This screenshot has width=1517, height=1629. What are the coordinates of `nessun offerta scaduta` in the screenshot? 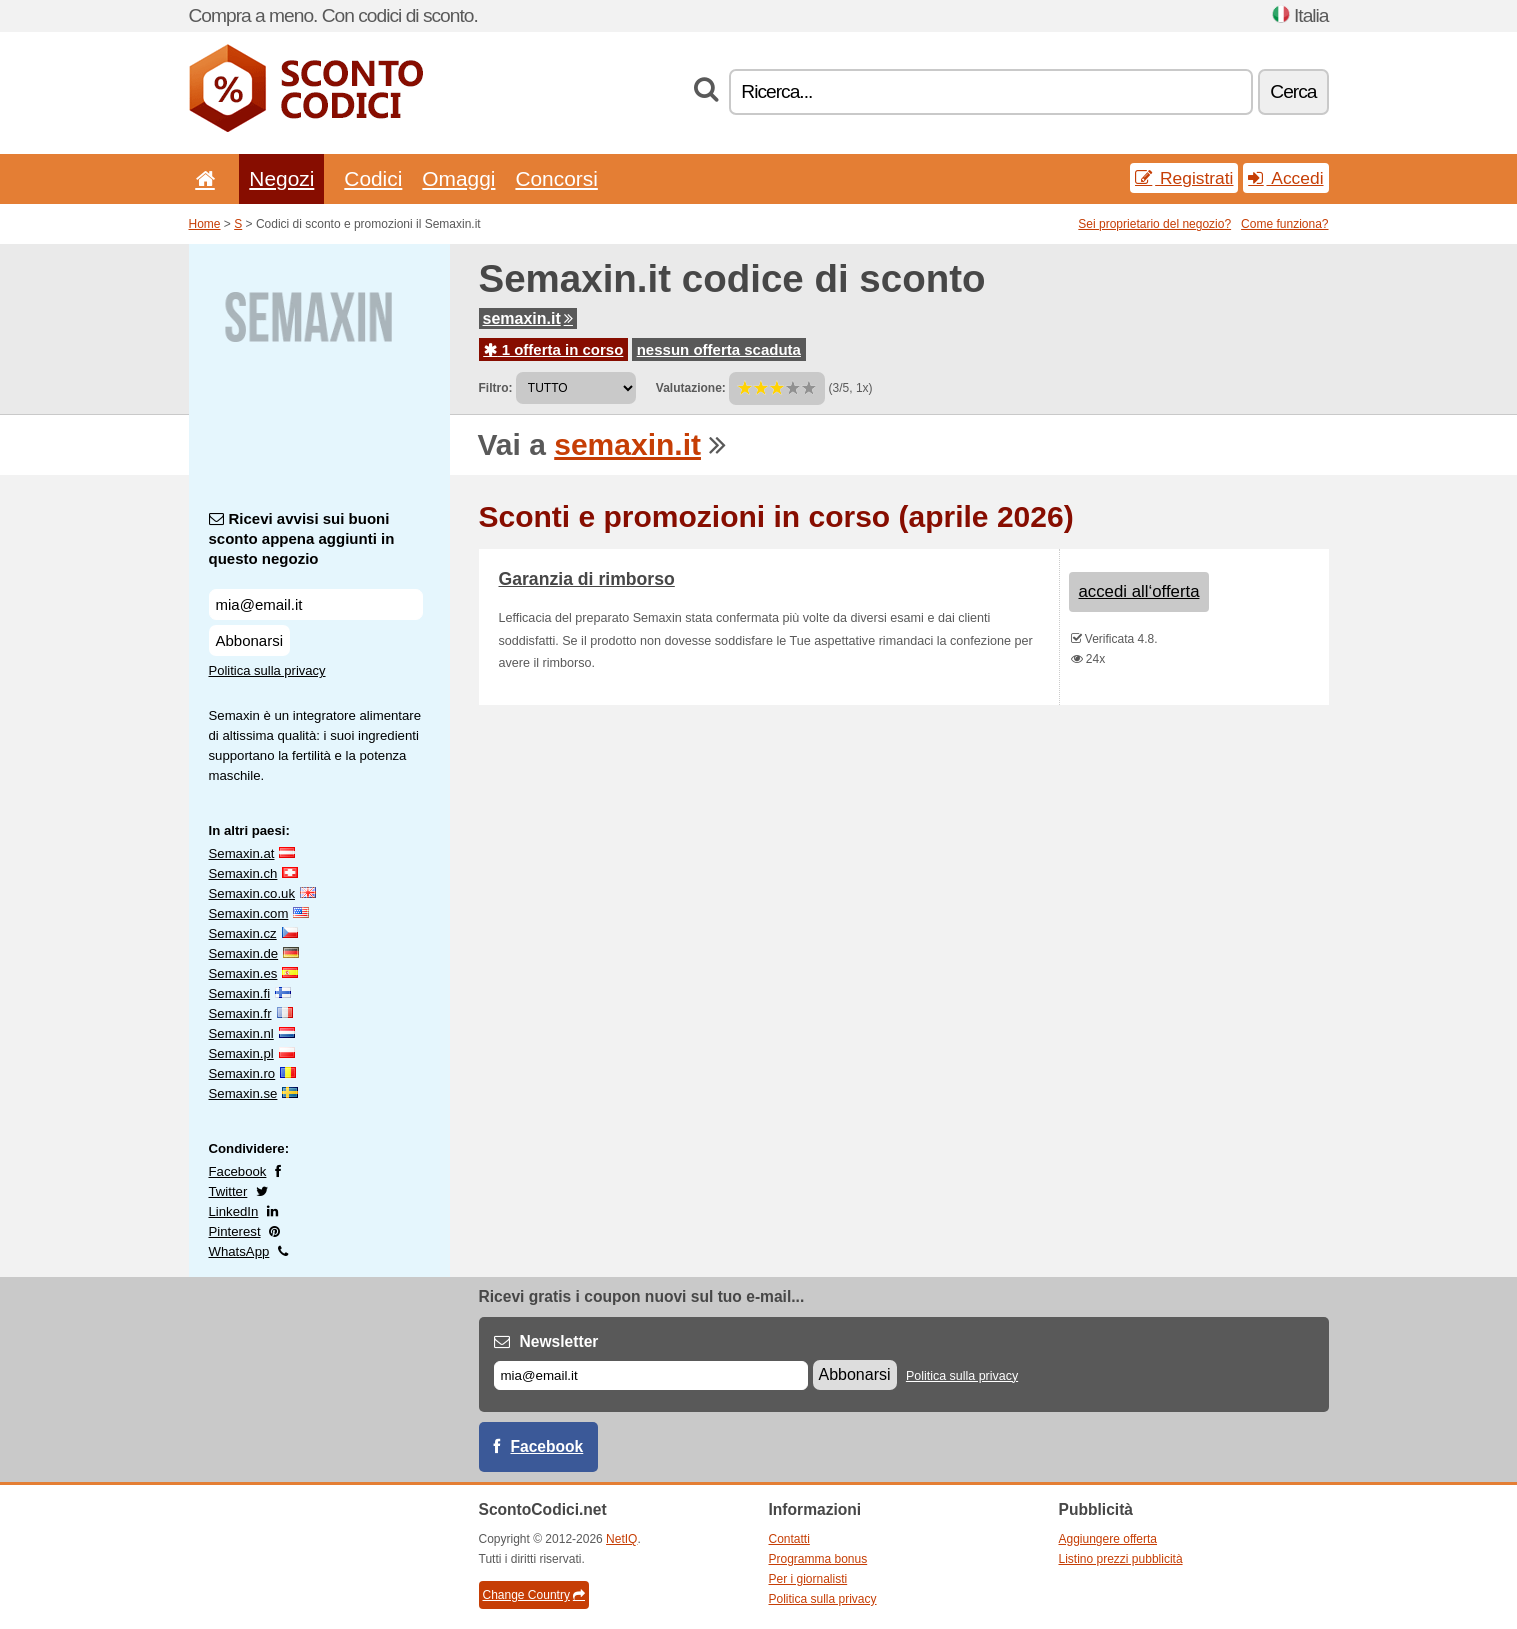 It's located at (719, 349).